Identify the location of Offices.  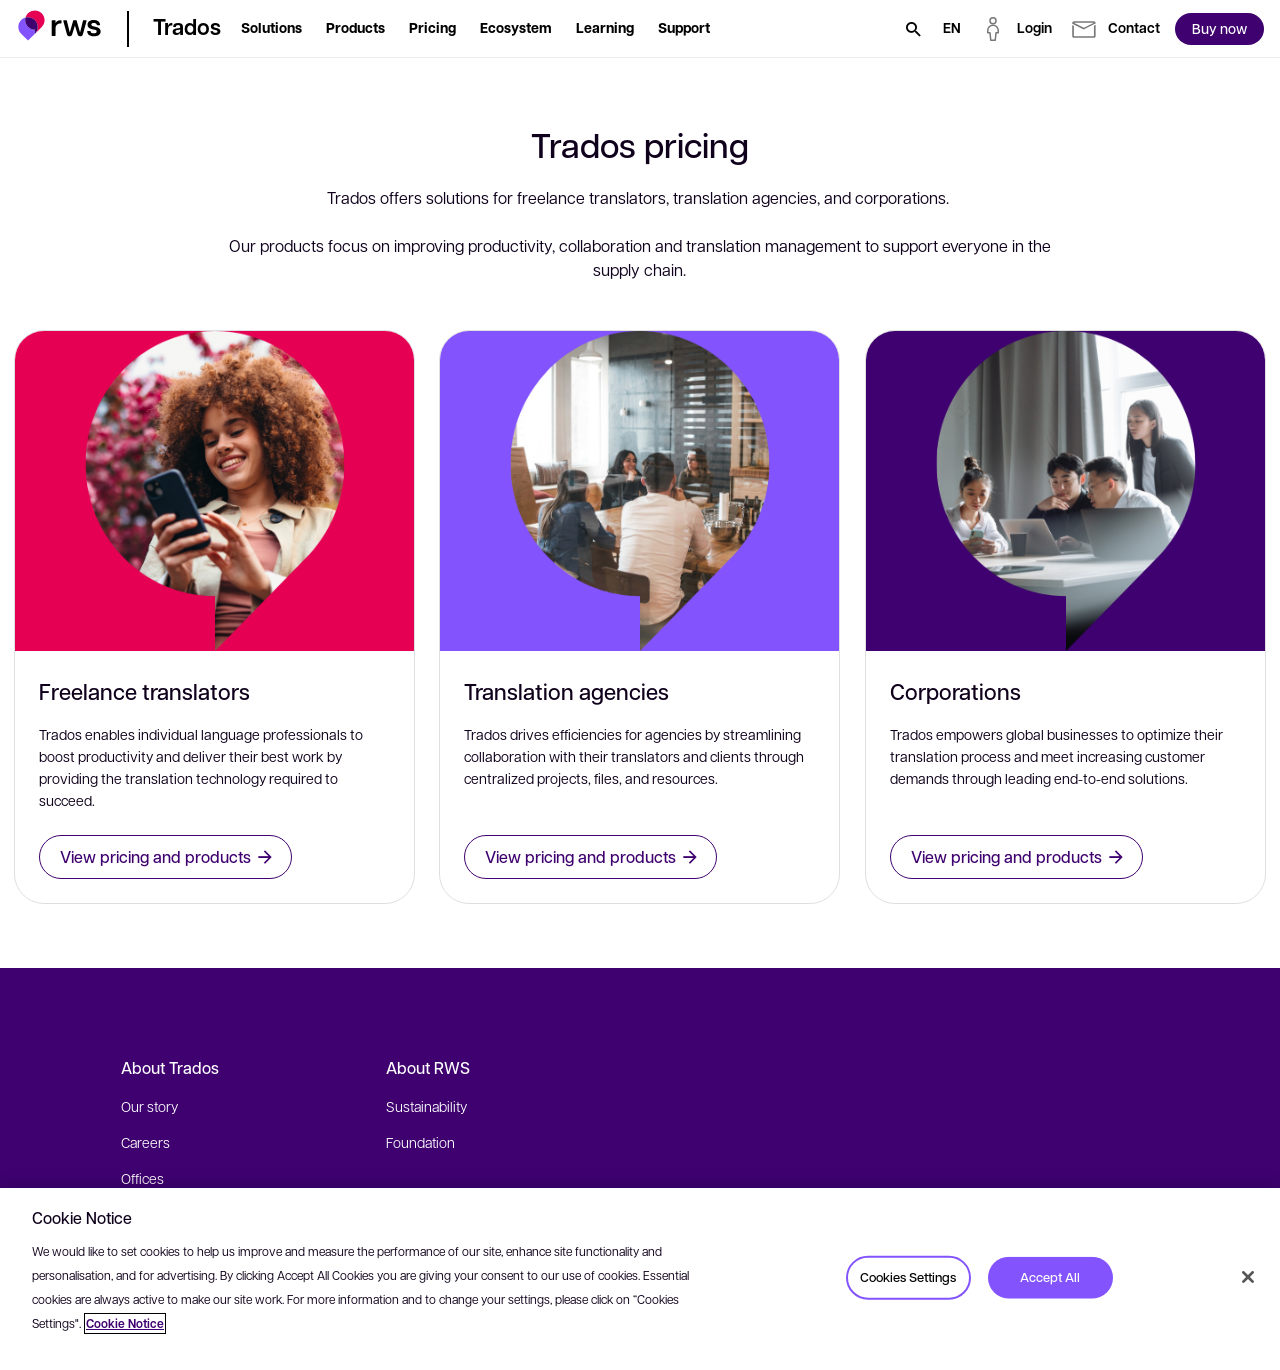
(142, 1178).